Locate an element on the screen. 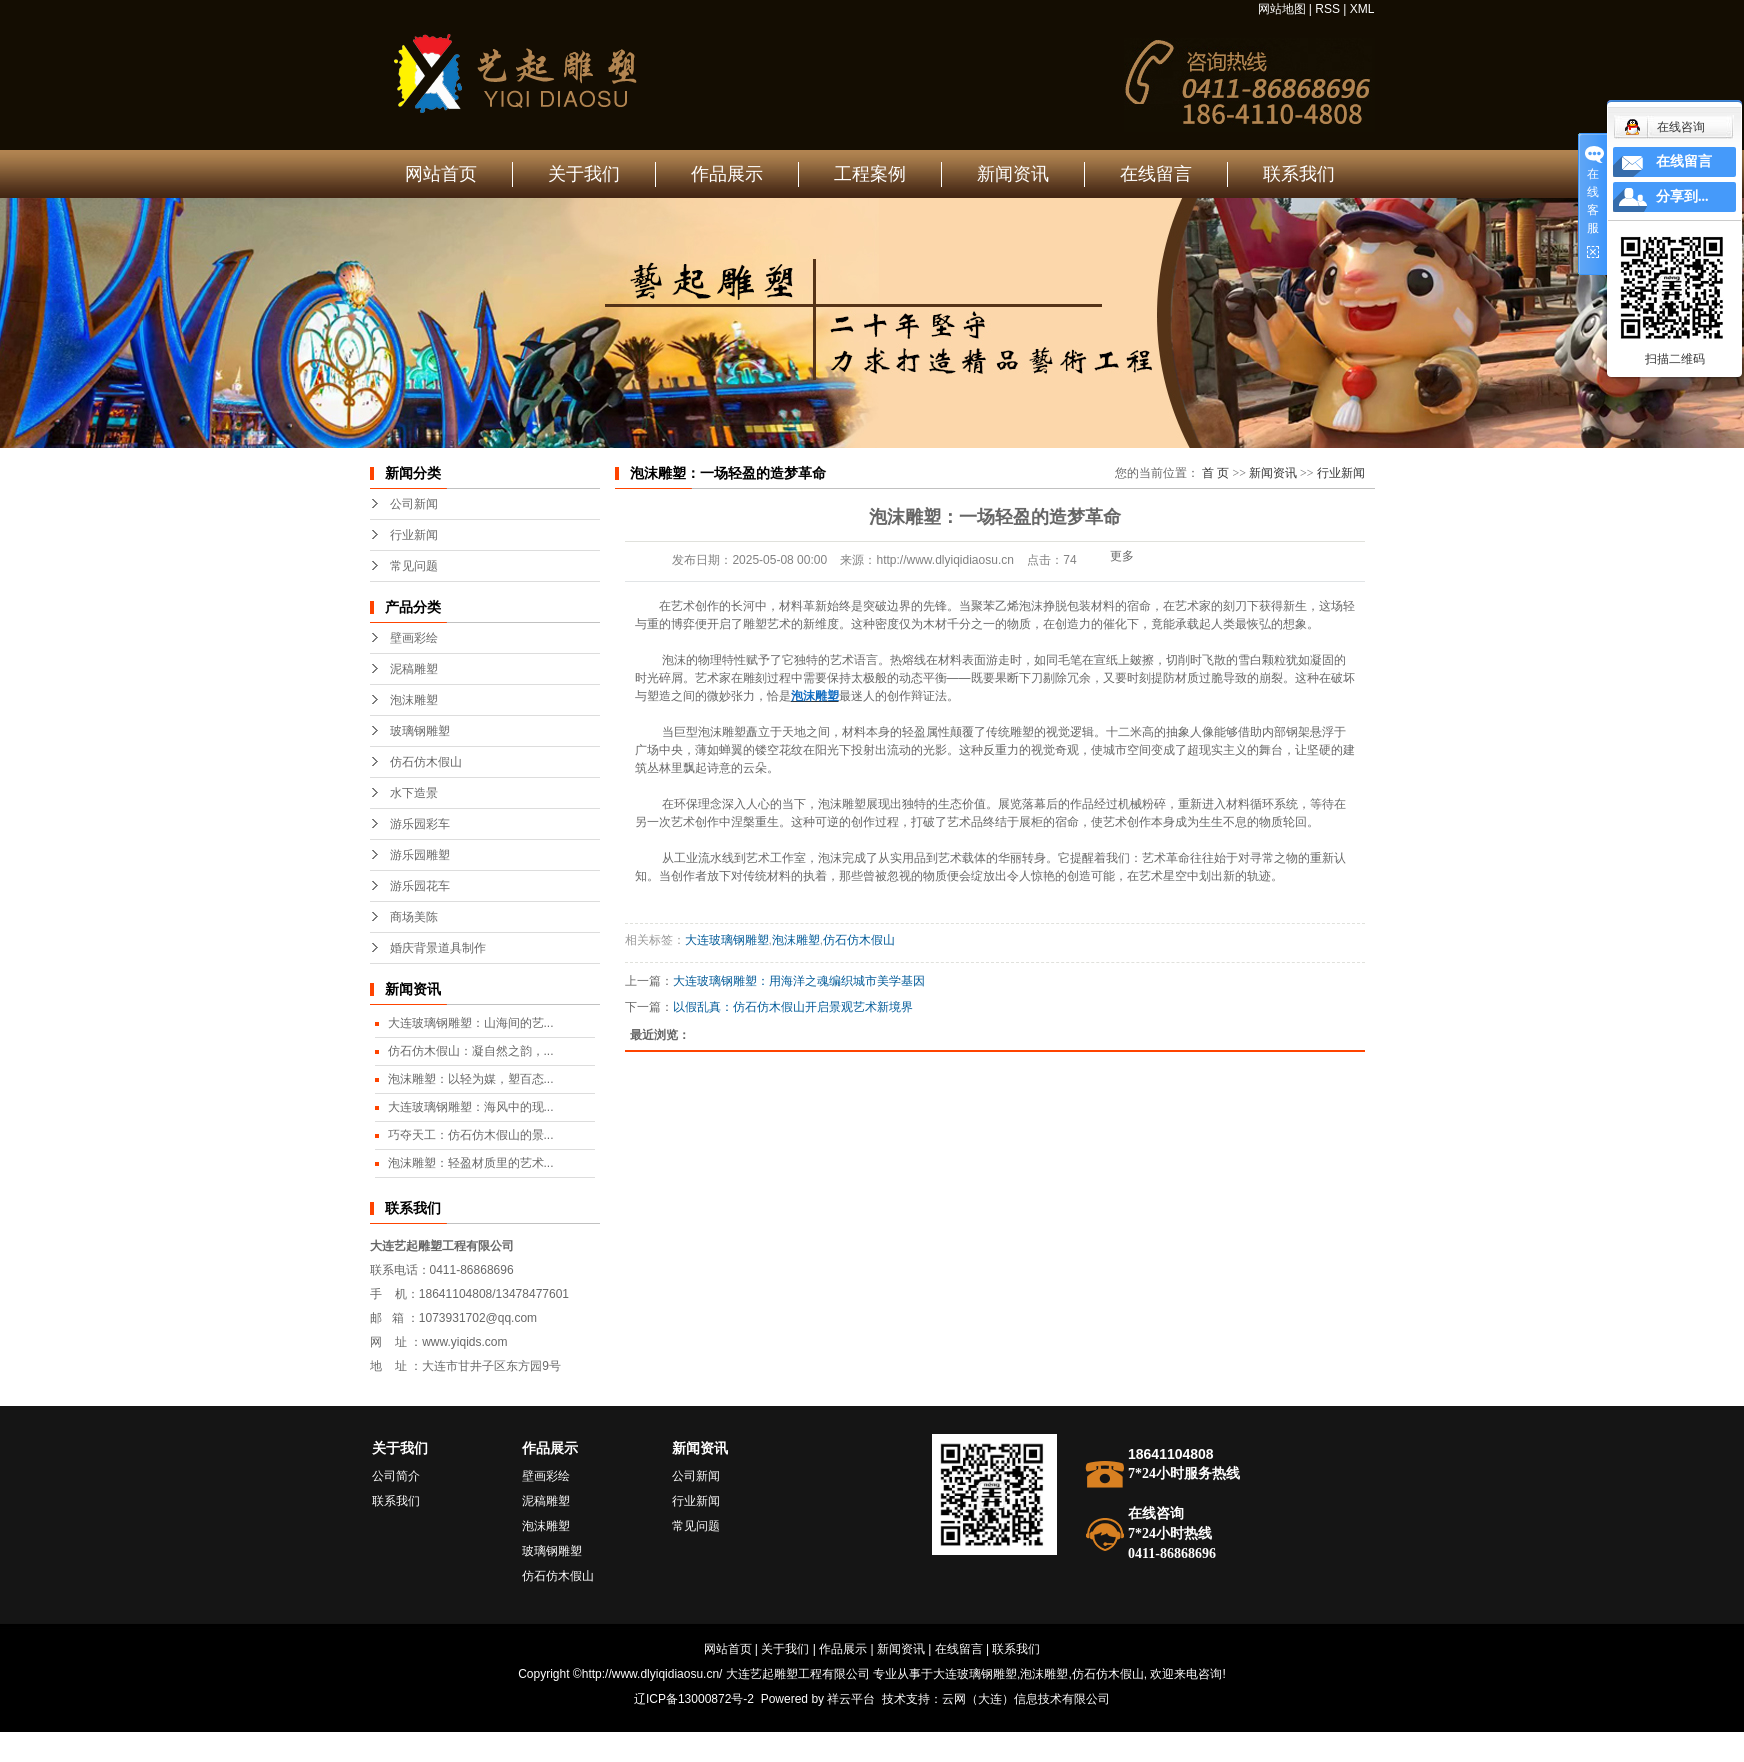 The height and width of the screenshot is (1762, 1744). 大连玻璃钢雕塑：用海洋之魂编织城市美学基因 is located at coordinates (799, 981).